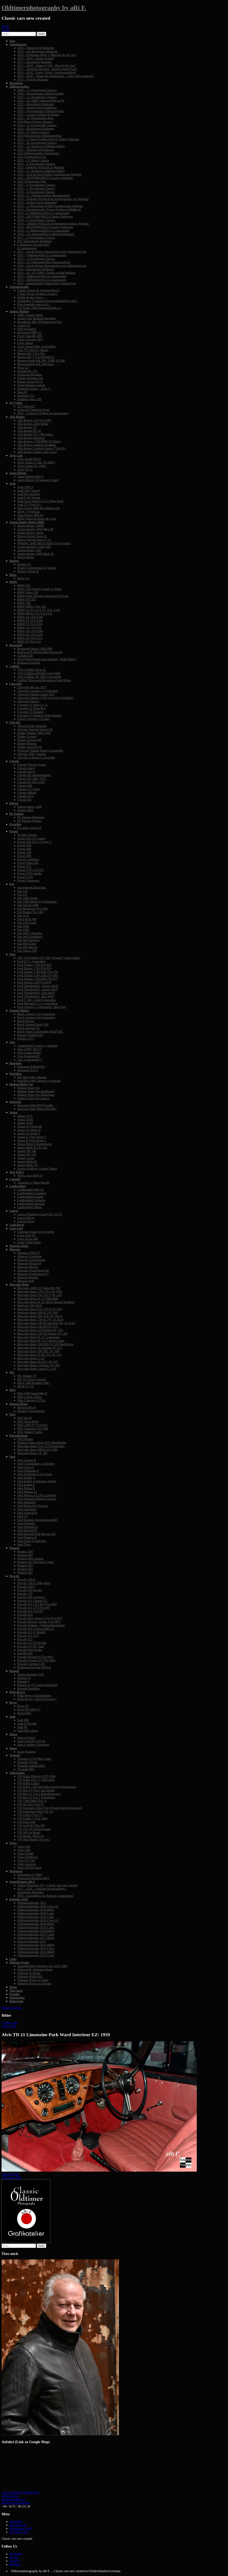 The width and height of the screenshot is (228, 2576). Describe the element at coordinates (34, 62) in the screenshot. I see `2017 – Boxenstop Museum` at that location.